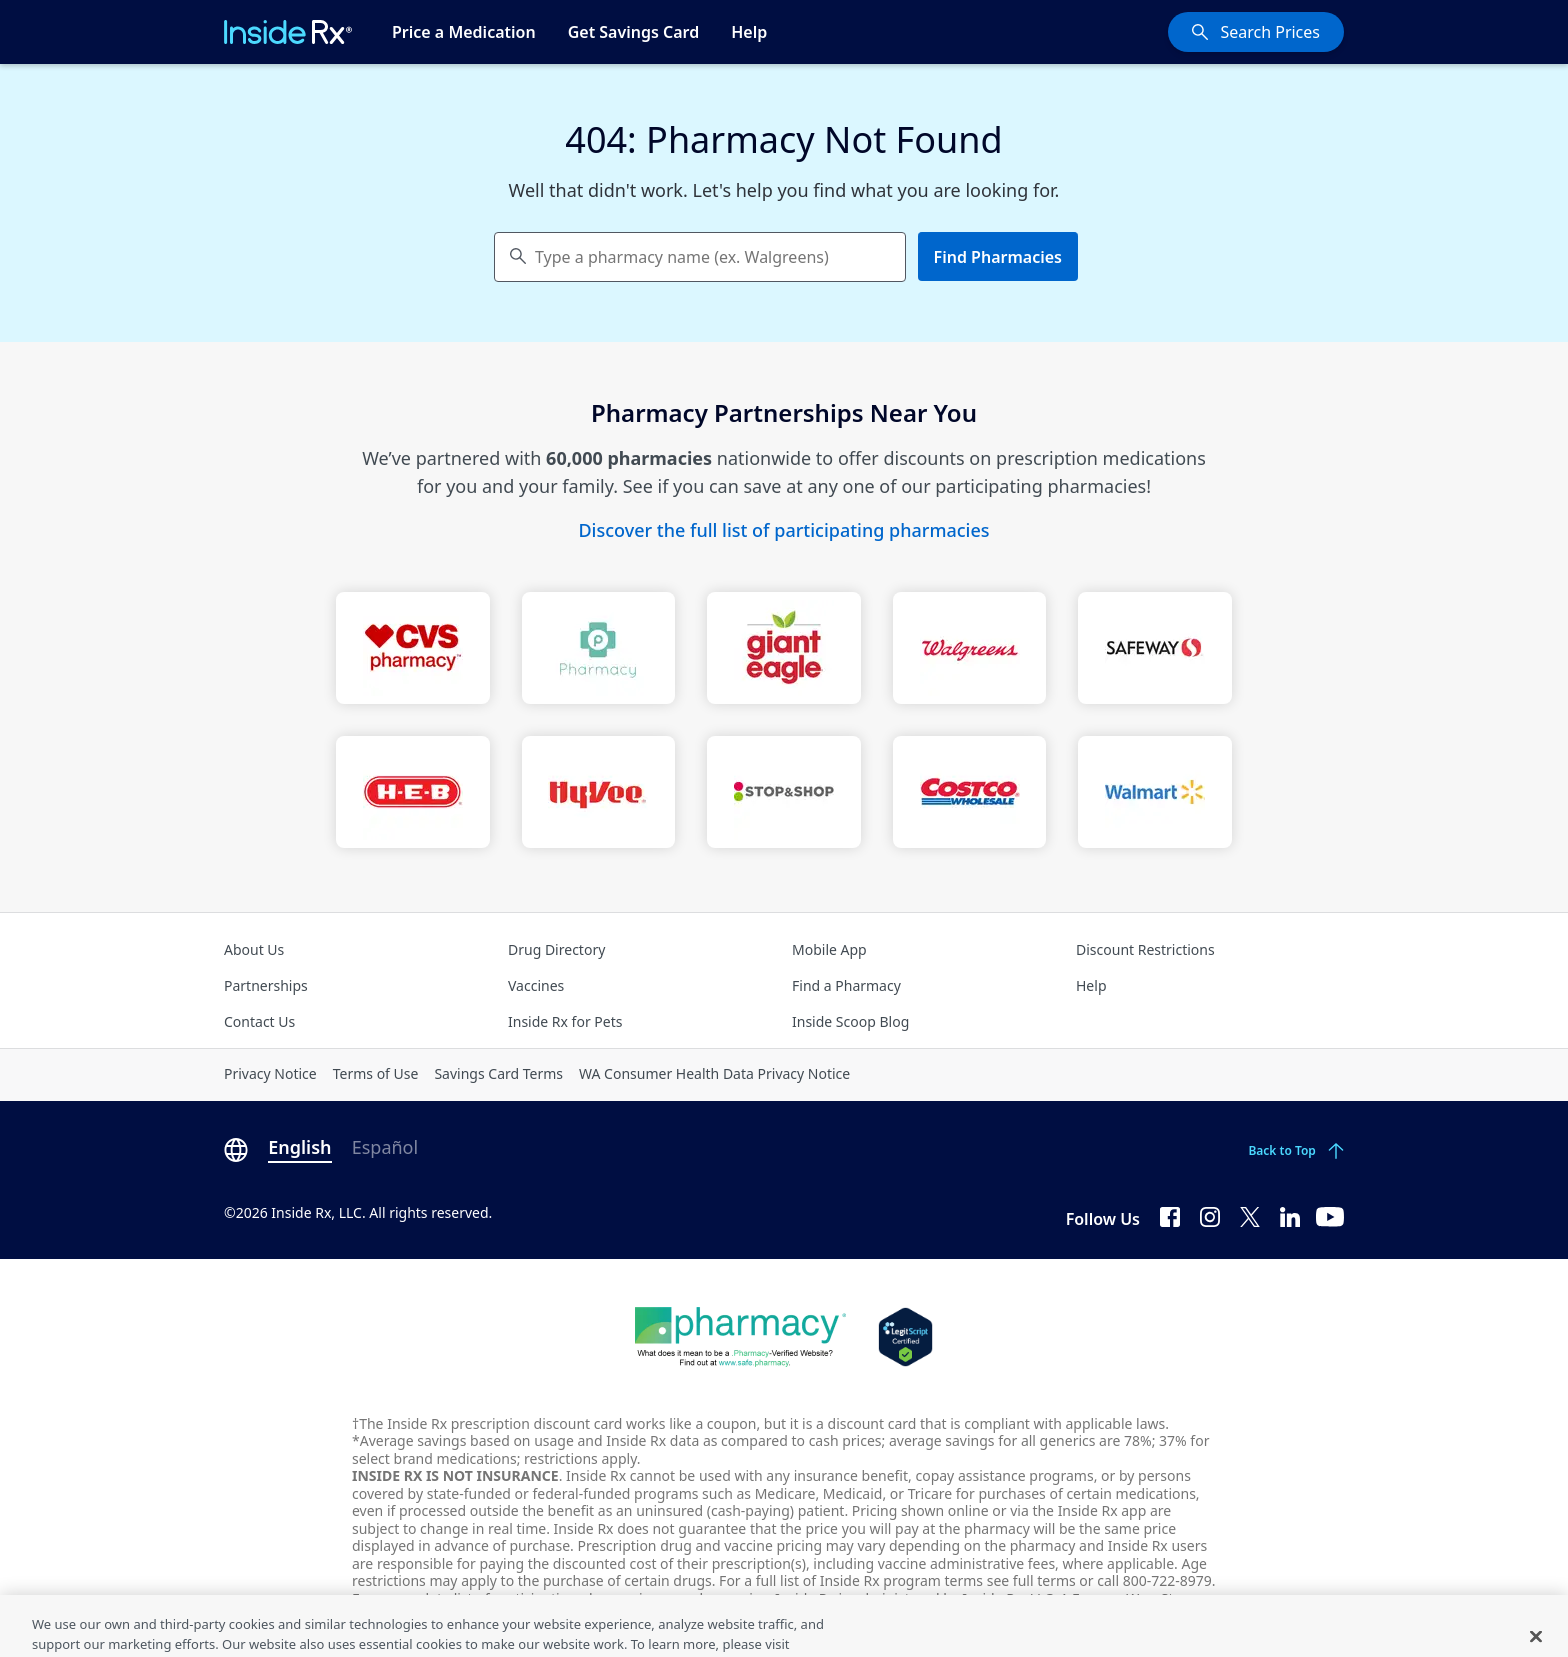  Describe the element at coordinates (1031, 1580) in the screenshot. I see `see full terms` at that location.